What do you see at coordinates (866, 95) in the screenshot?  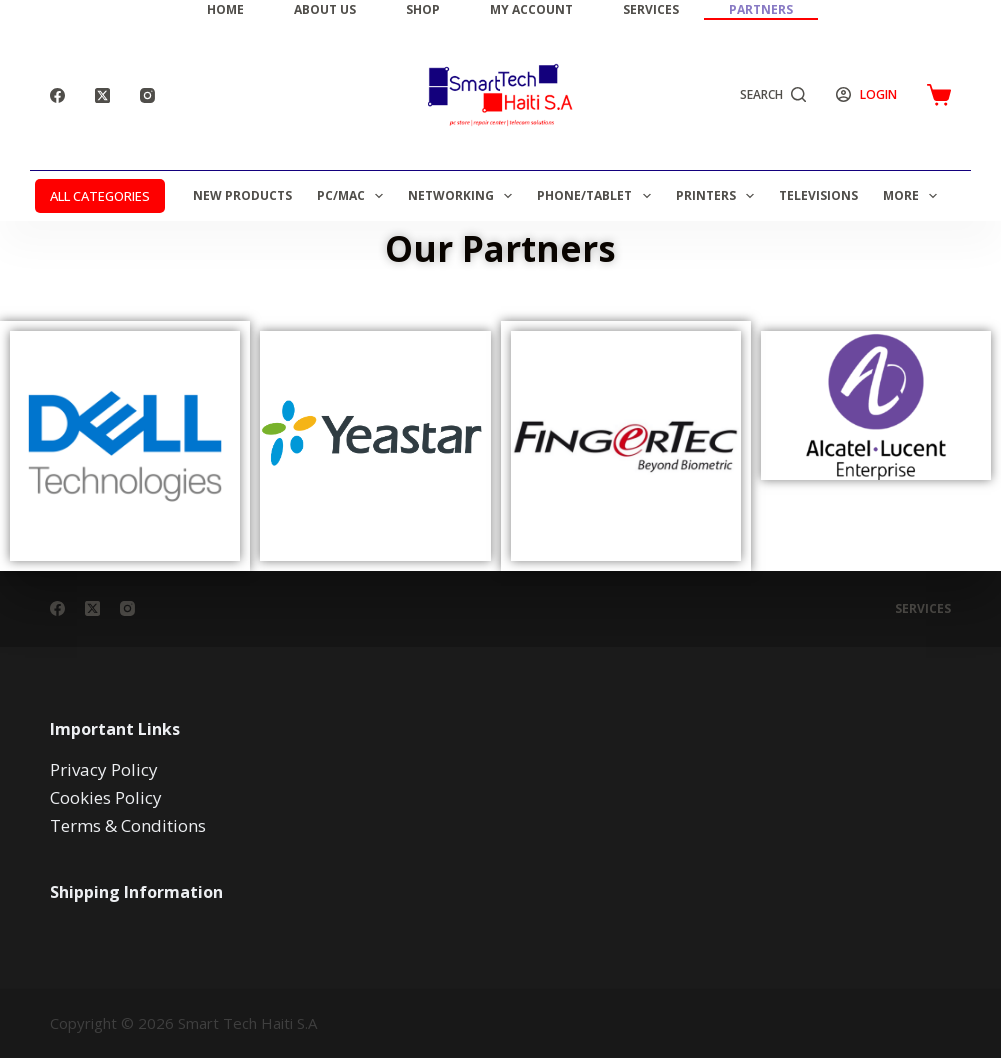 I see `[Login]` at bounding box center [866, 95].